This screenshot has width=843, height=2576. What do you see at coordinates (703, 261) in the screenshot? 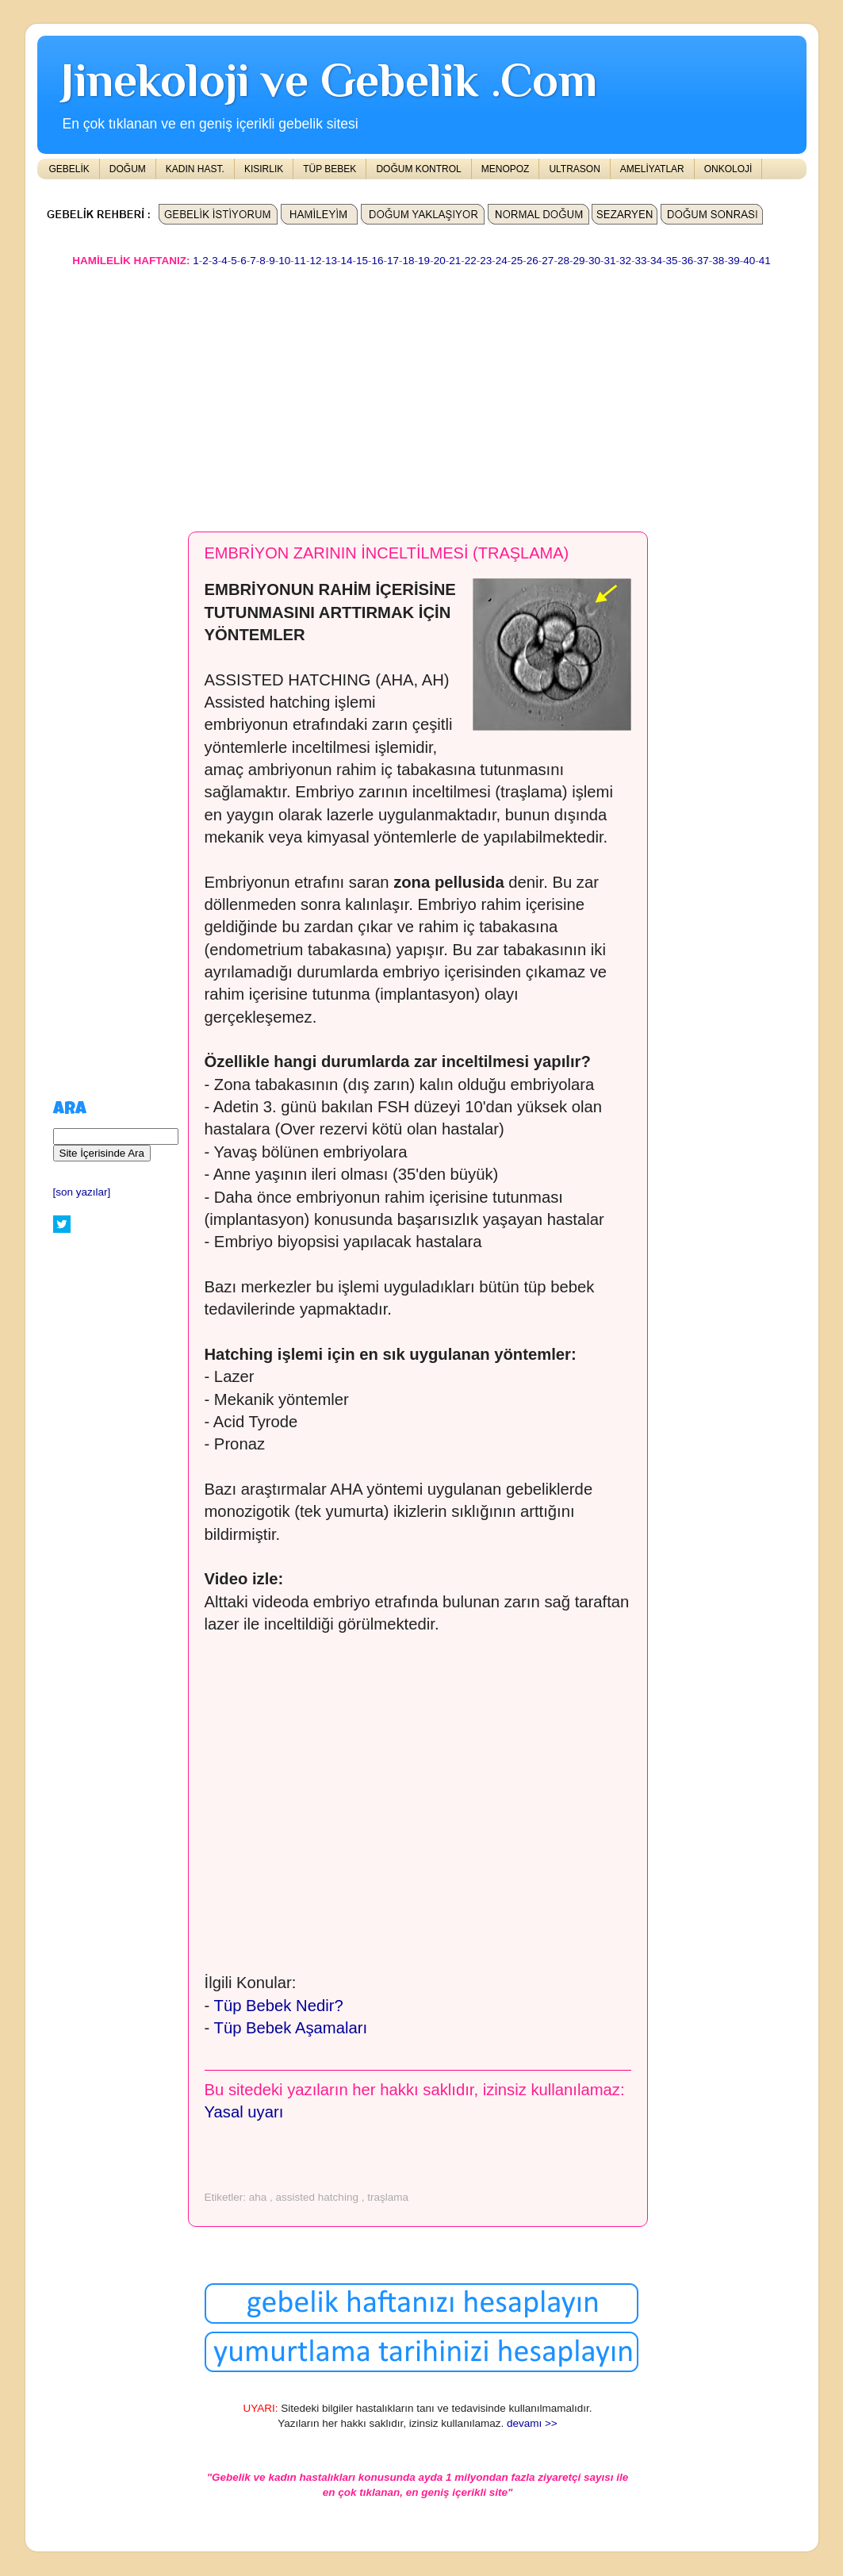
I see `37` at bounding box center [703, 261].